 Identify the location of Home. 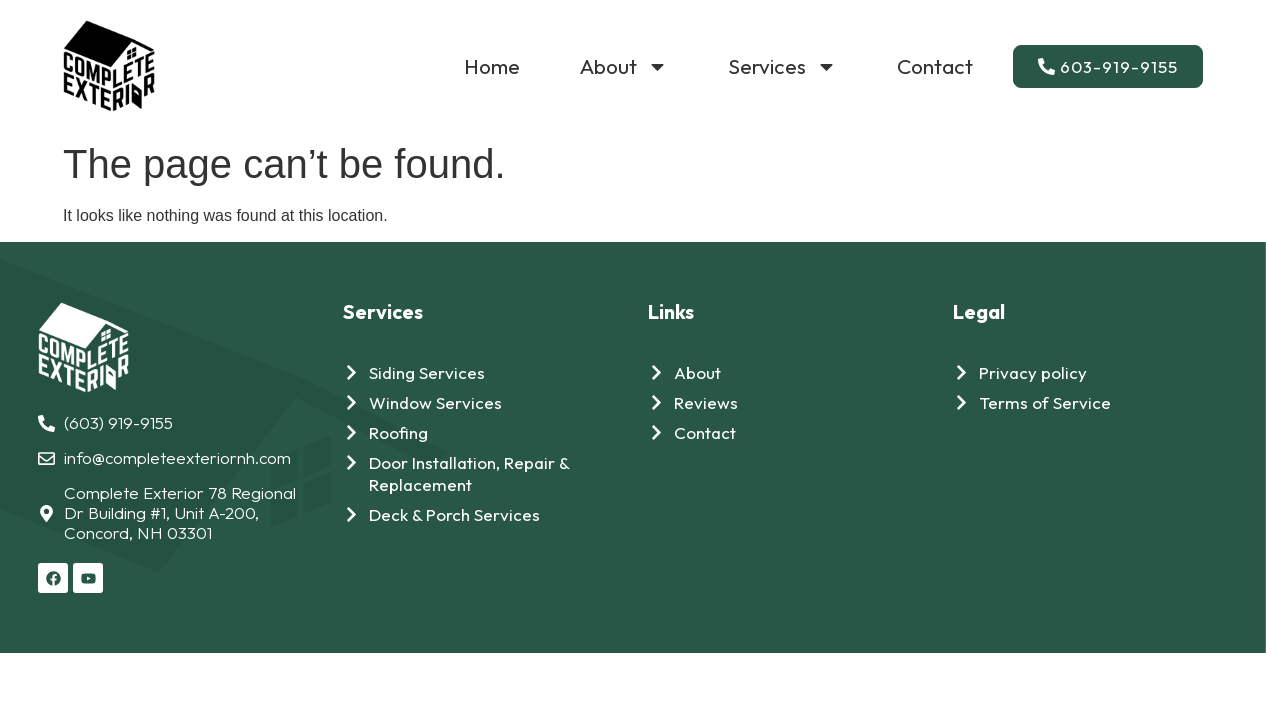
(492, 66).